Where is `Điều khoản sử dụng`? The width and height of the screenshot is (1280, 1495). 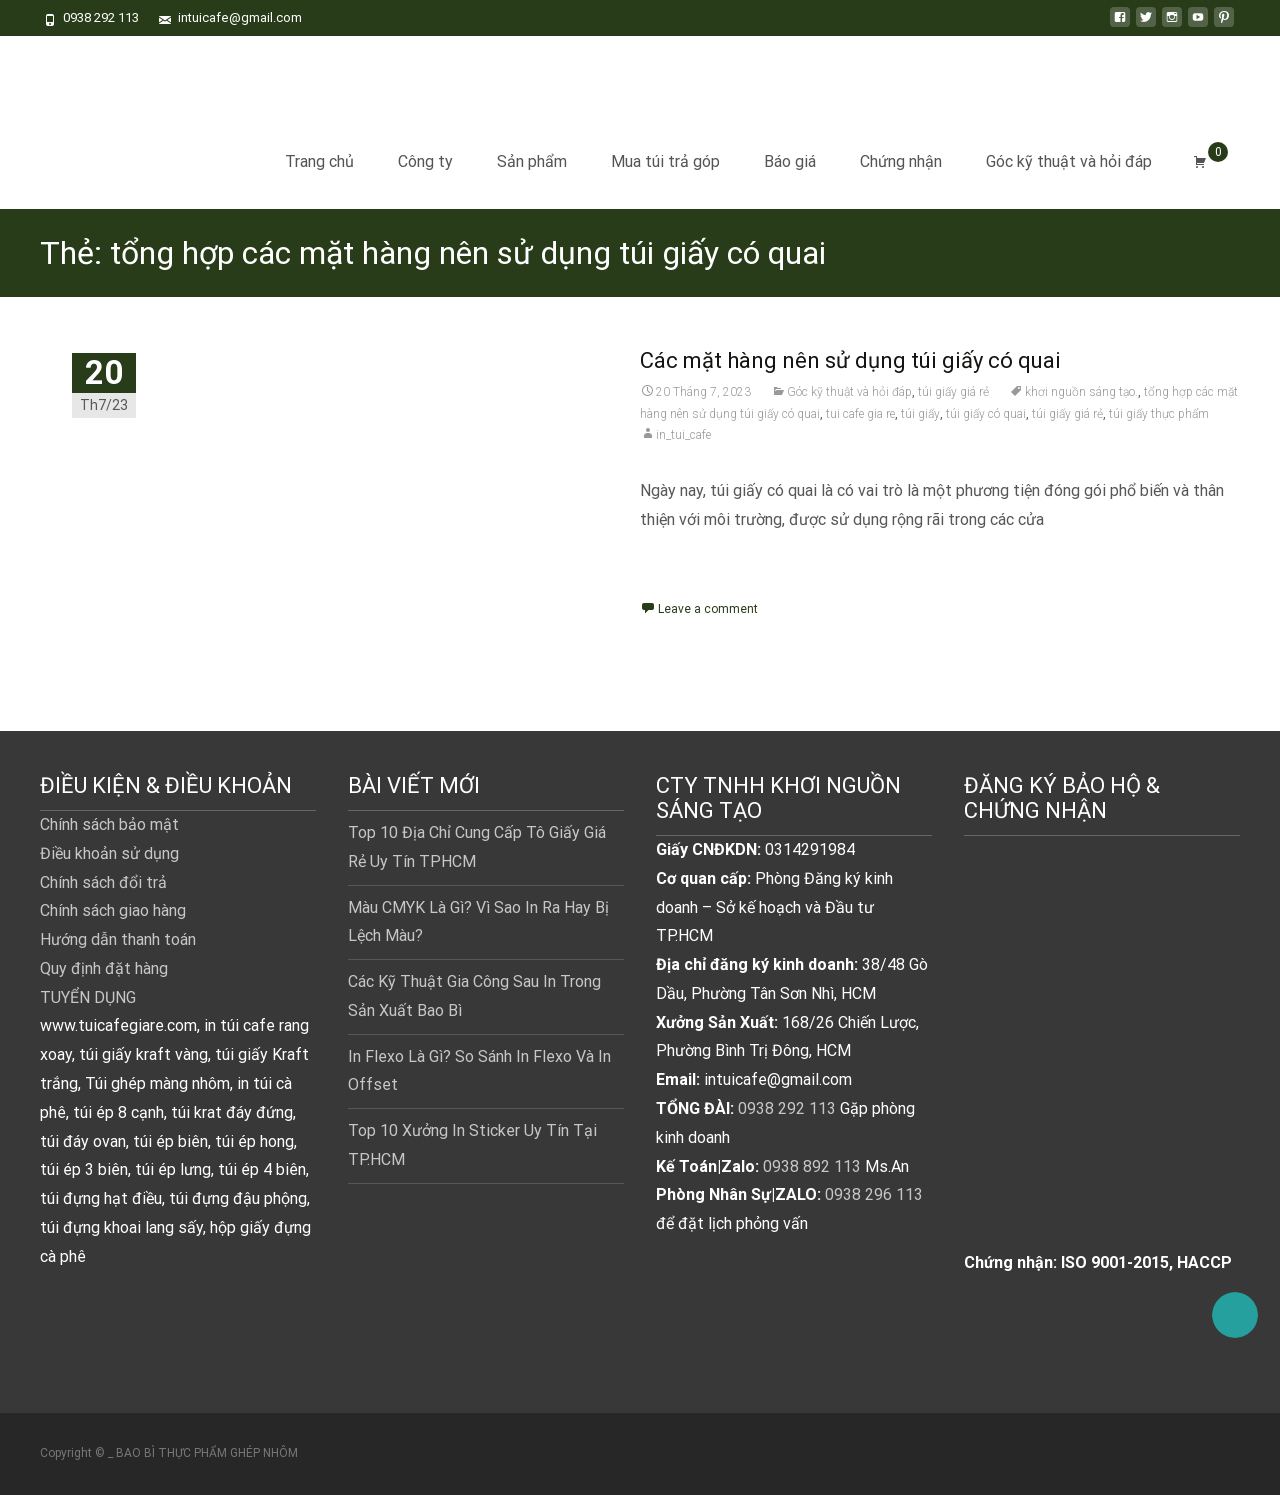
Điều khoản sử dụng is located at coordinates (109, 853).